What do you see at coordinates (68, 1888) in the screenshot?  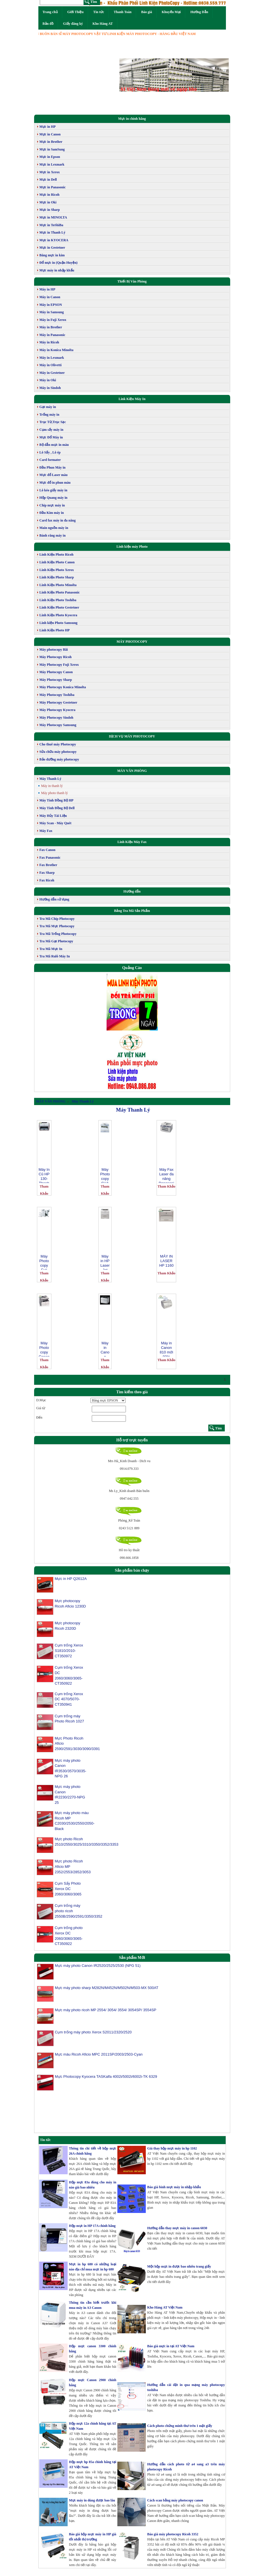 I see `Cụm Sấy Photo Xerox DC 2060/3060/3065` at bounding box center [68, 1888].